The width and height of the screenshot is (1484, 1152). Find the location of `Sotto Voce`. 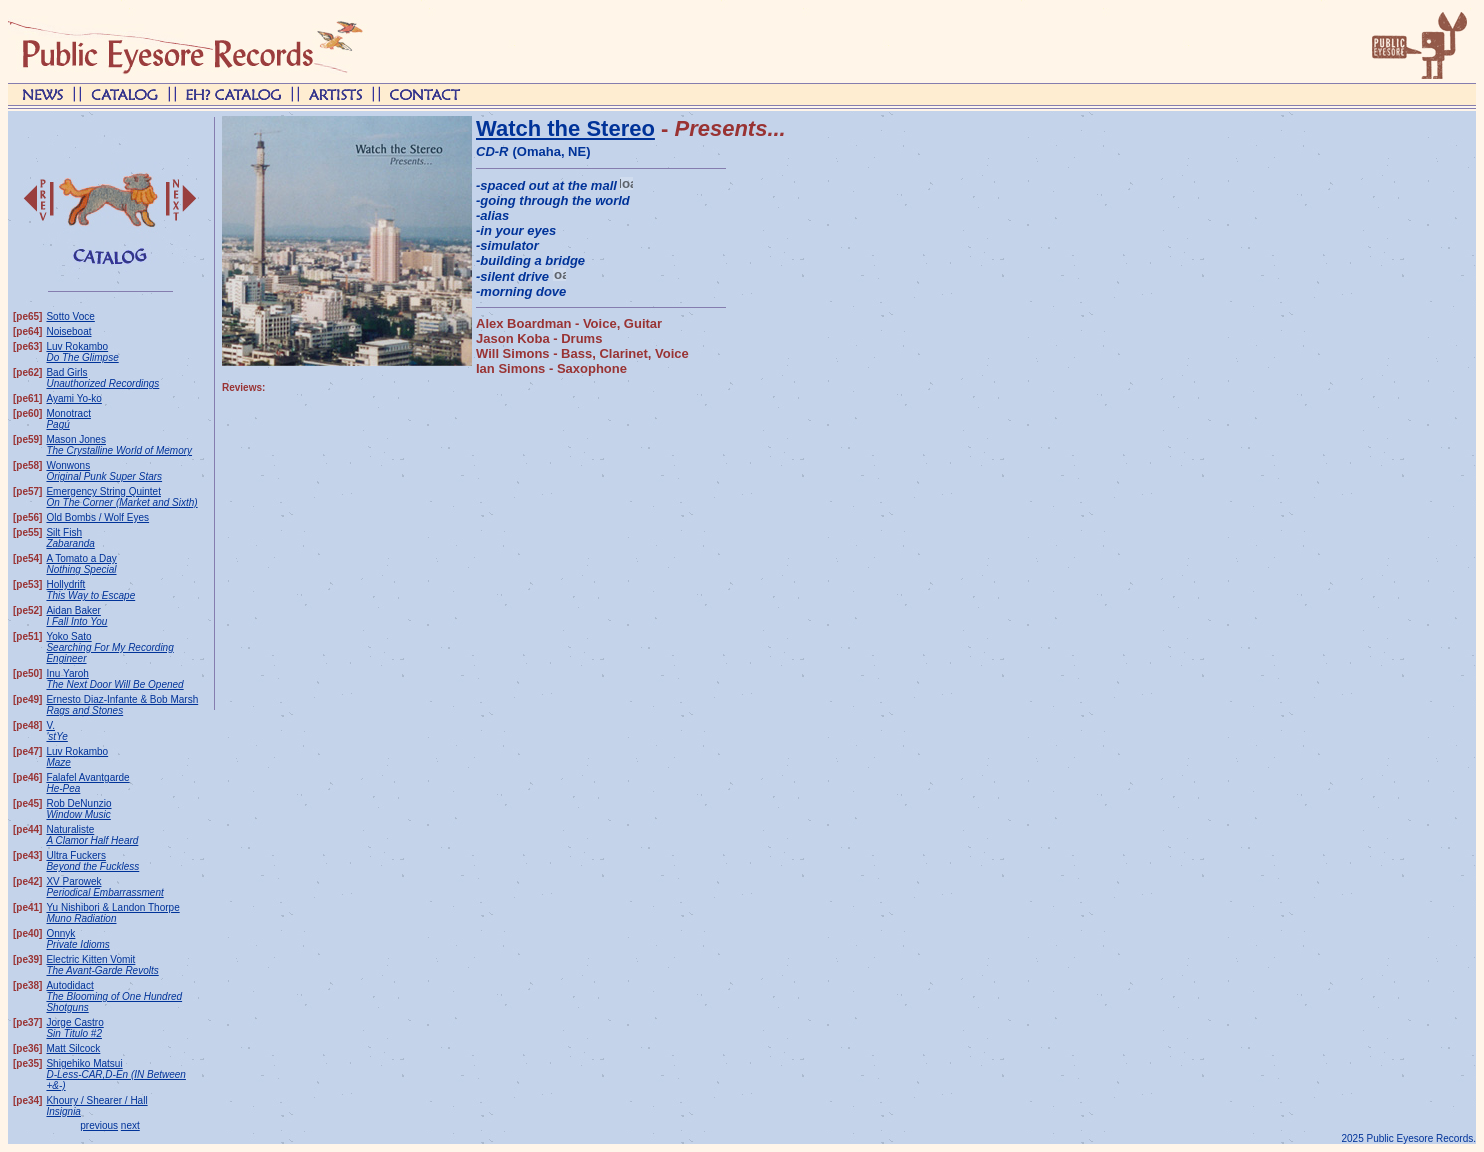

Sotto Voce is located at coordinates (70, 316).